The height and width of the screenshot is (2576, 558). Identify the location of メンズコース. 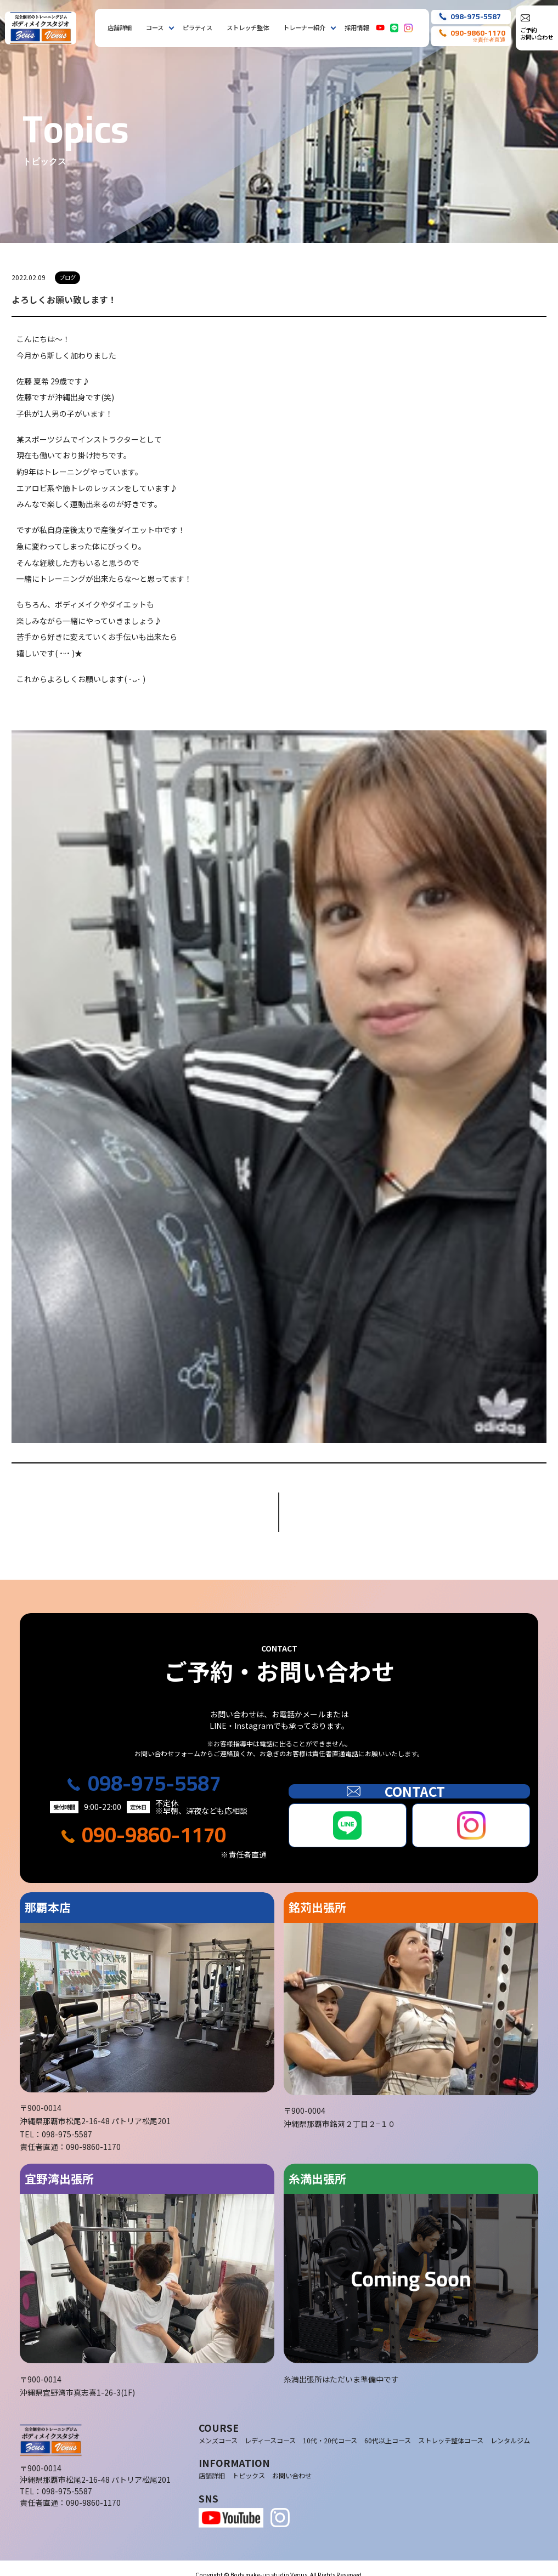
(218, 2428).